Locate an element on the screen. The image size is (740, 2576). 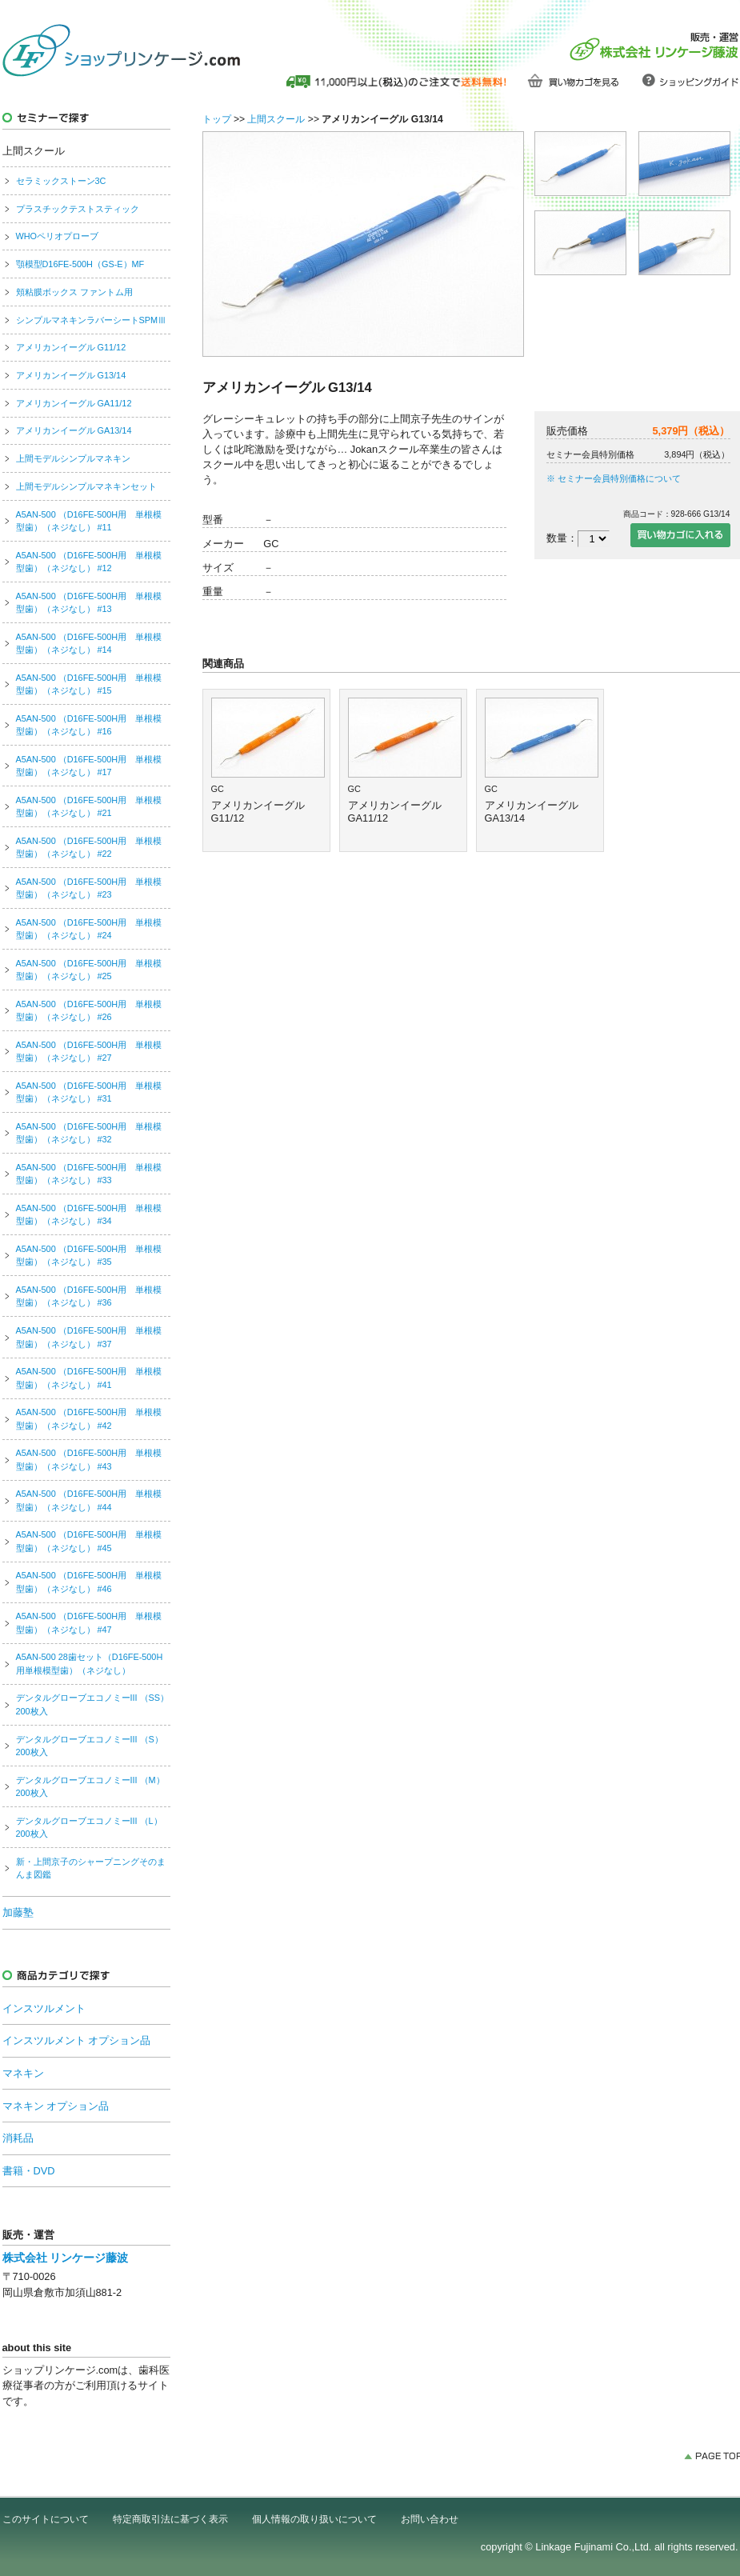
WHOペリオプローブ is located at coordinates (57, 236).